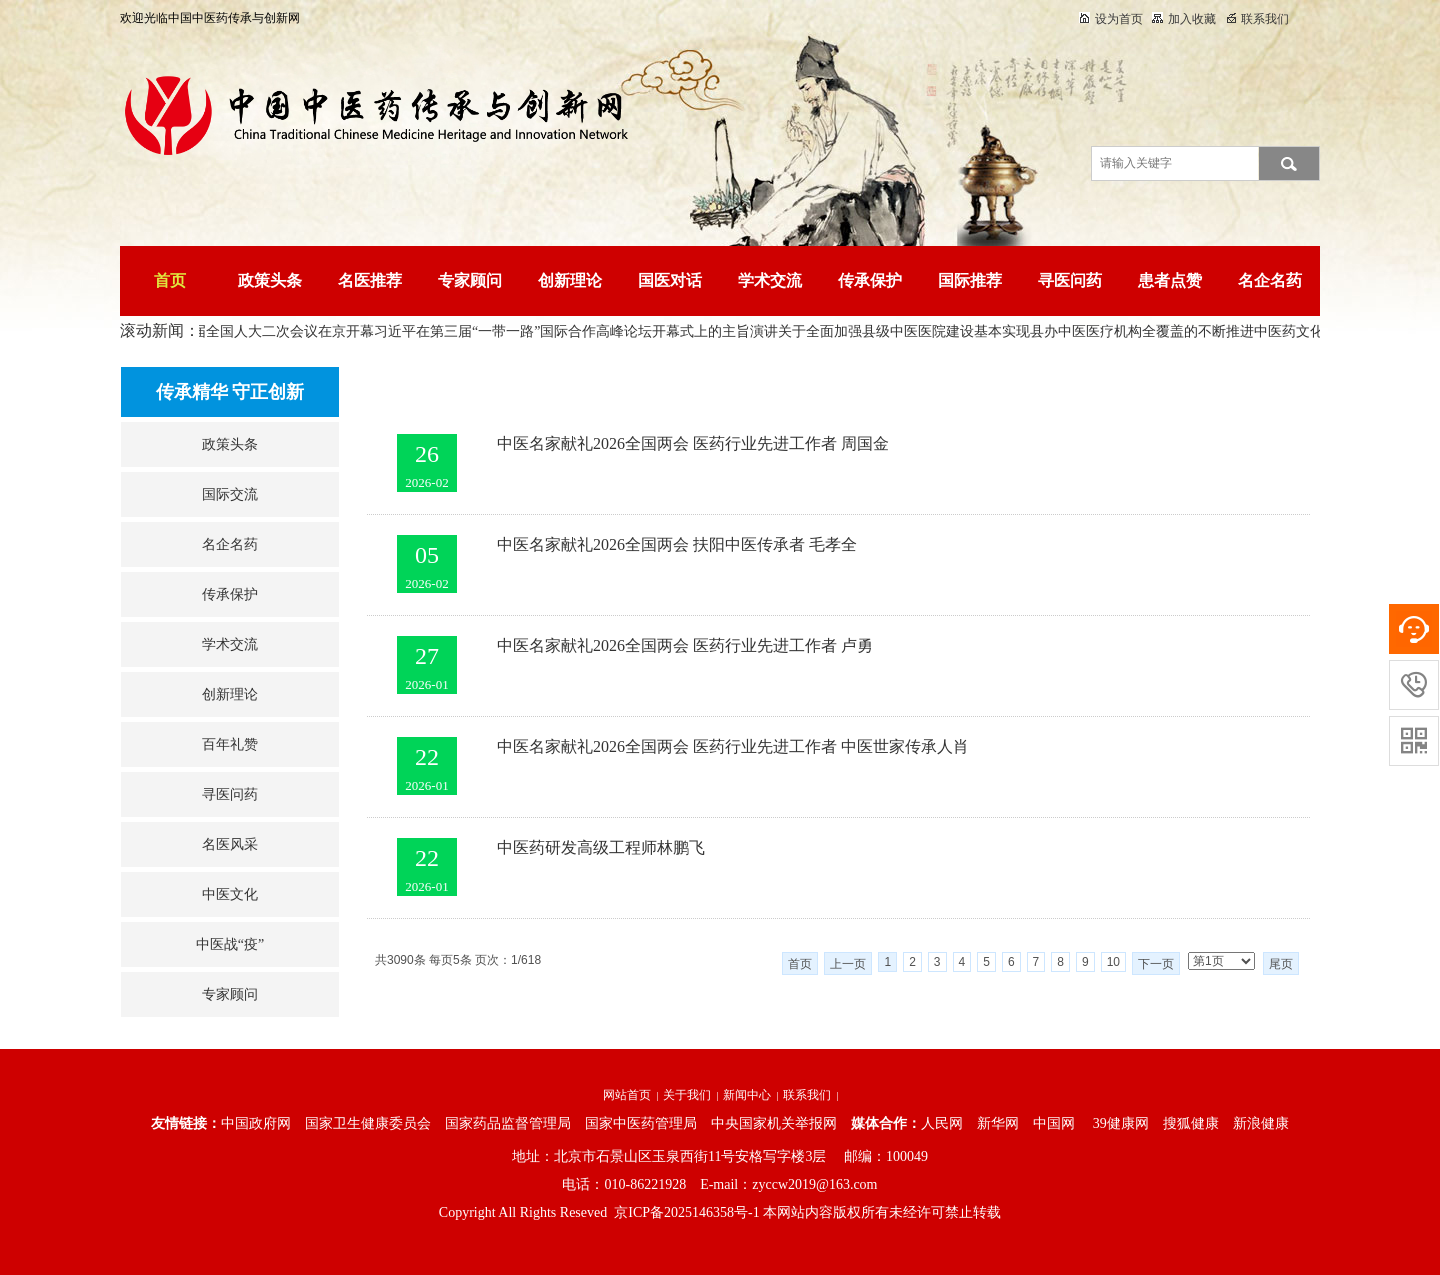 The image size is (1440, 1275). Describe the element at coordinates (970, 280) in the screenshot. I see `国际推荐` at that location.